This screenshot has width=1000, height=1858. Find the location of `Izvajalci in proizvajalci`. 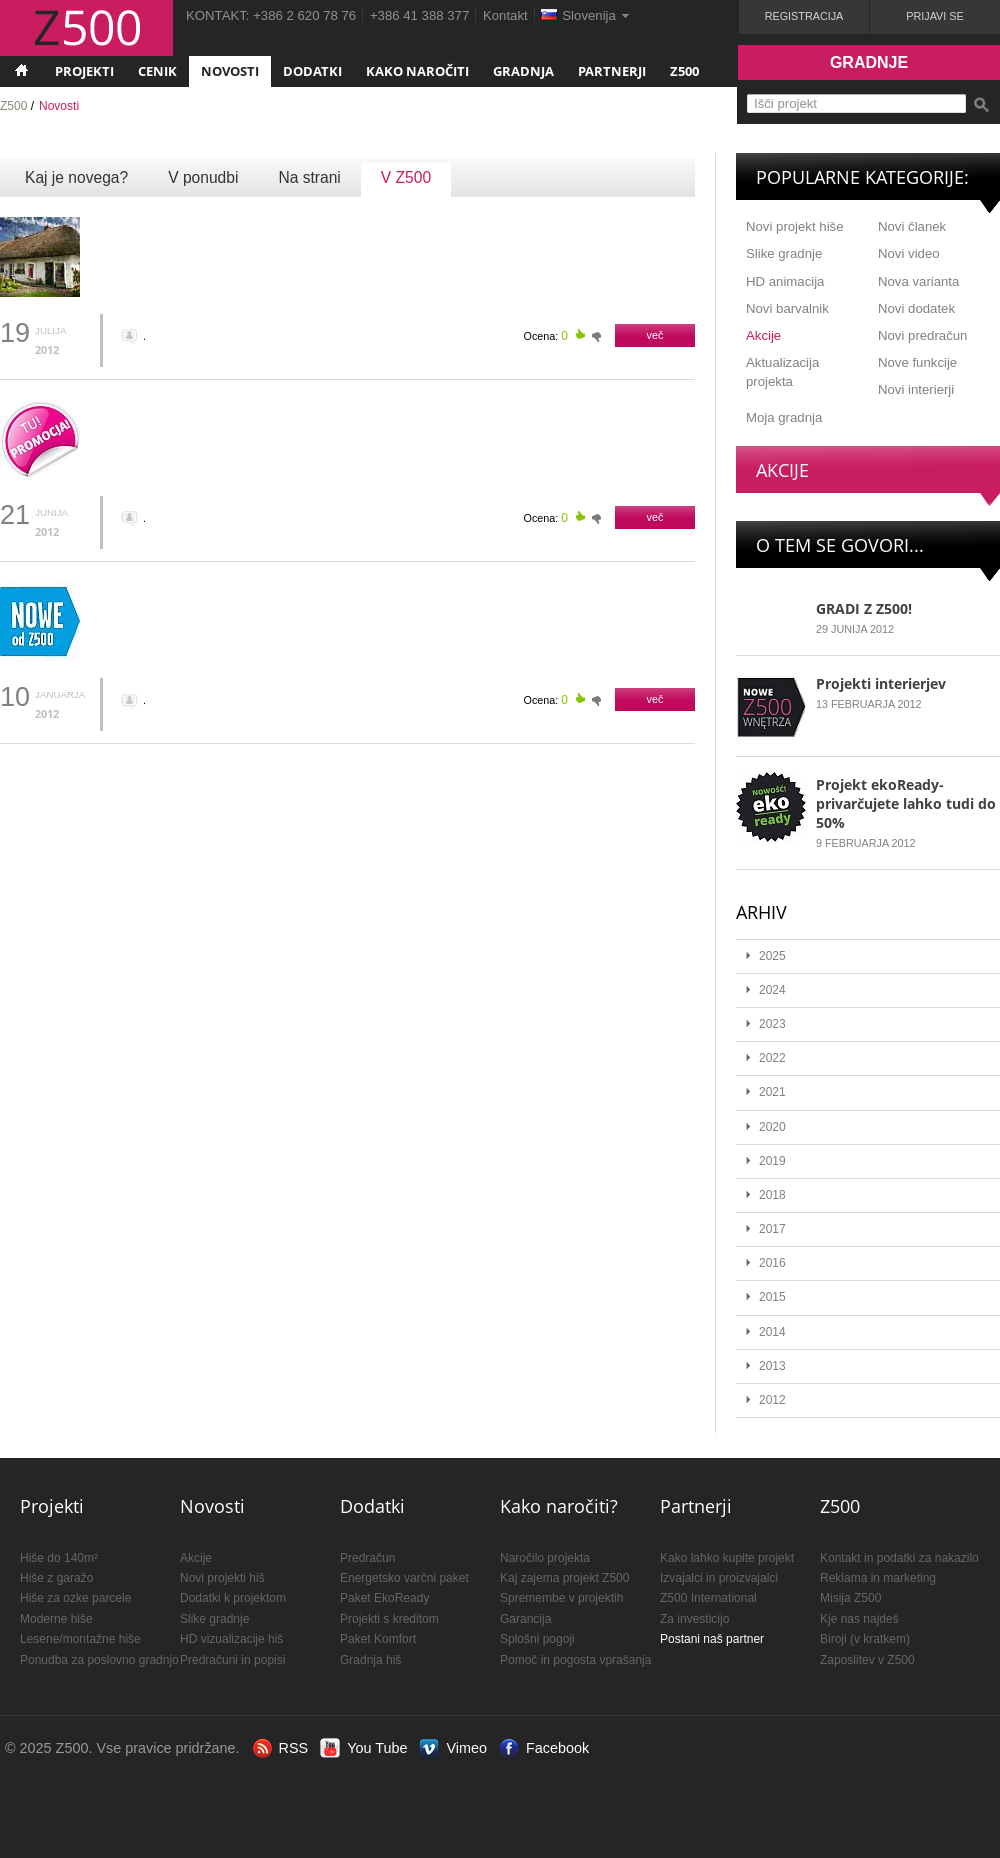

Izvajalci in proizvajalci is located at coordinates (719, 1578).